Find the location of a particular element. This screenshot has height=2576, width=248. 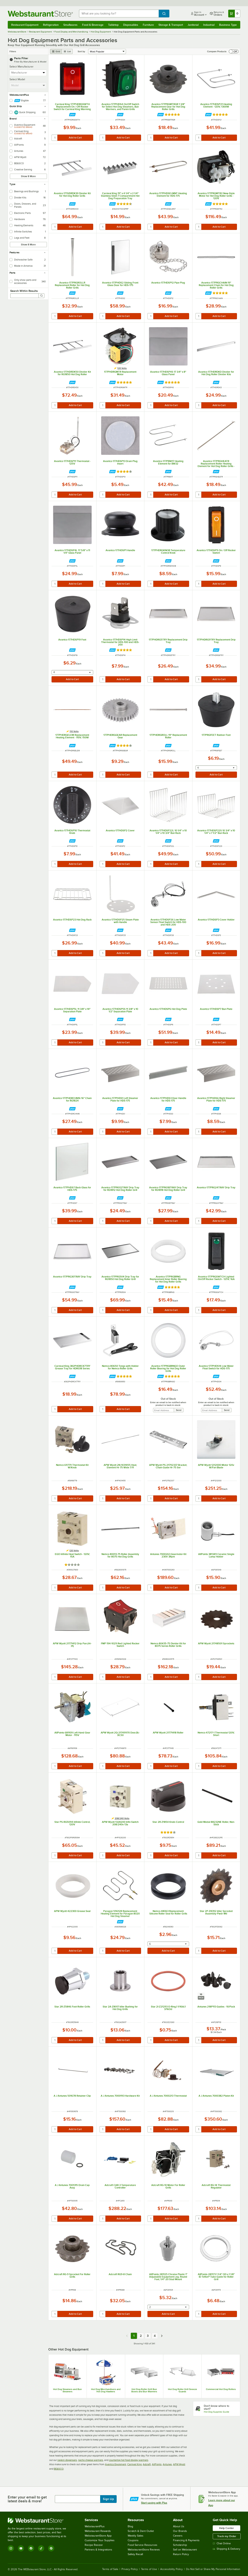

[toggle menu] is located at coordinates (44, 72).